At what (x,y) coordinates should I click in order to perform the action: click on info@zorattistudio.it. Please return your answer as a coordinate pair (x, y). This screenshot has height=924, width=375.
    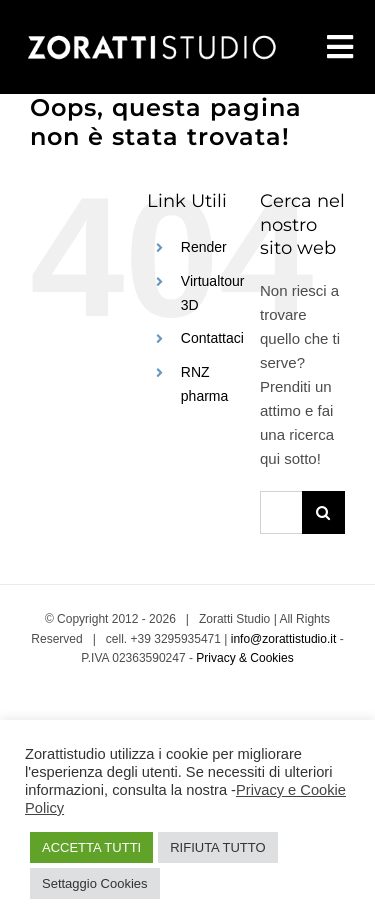
    Looking at the image, I should click on (284, 639).